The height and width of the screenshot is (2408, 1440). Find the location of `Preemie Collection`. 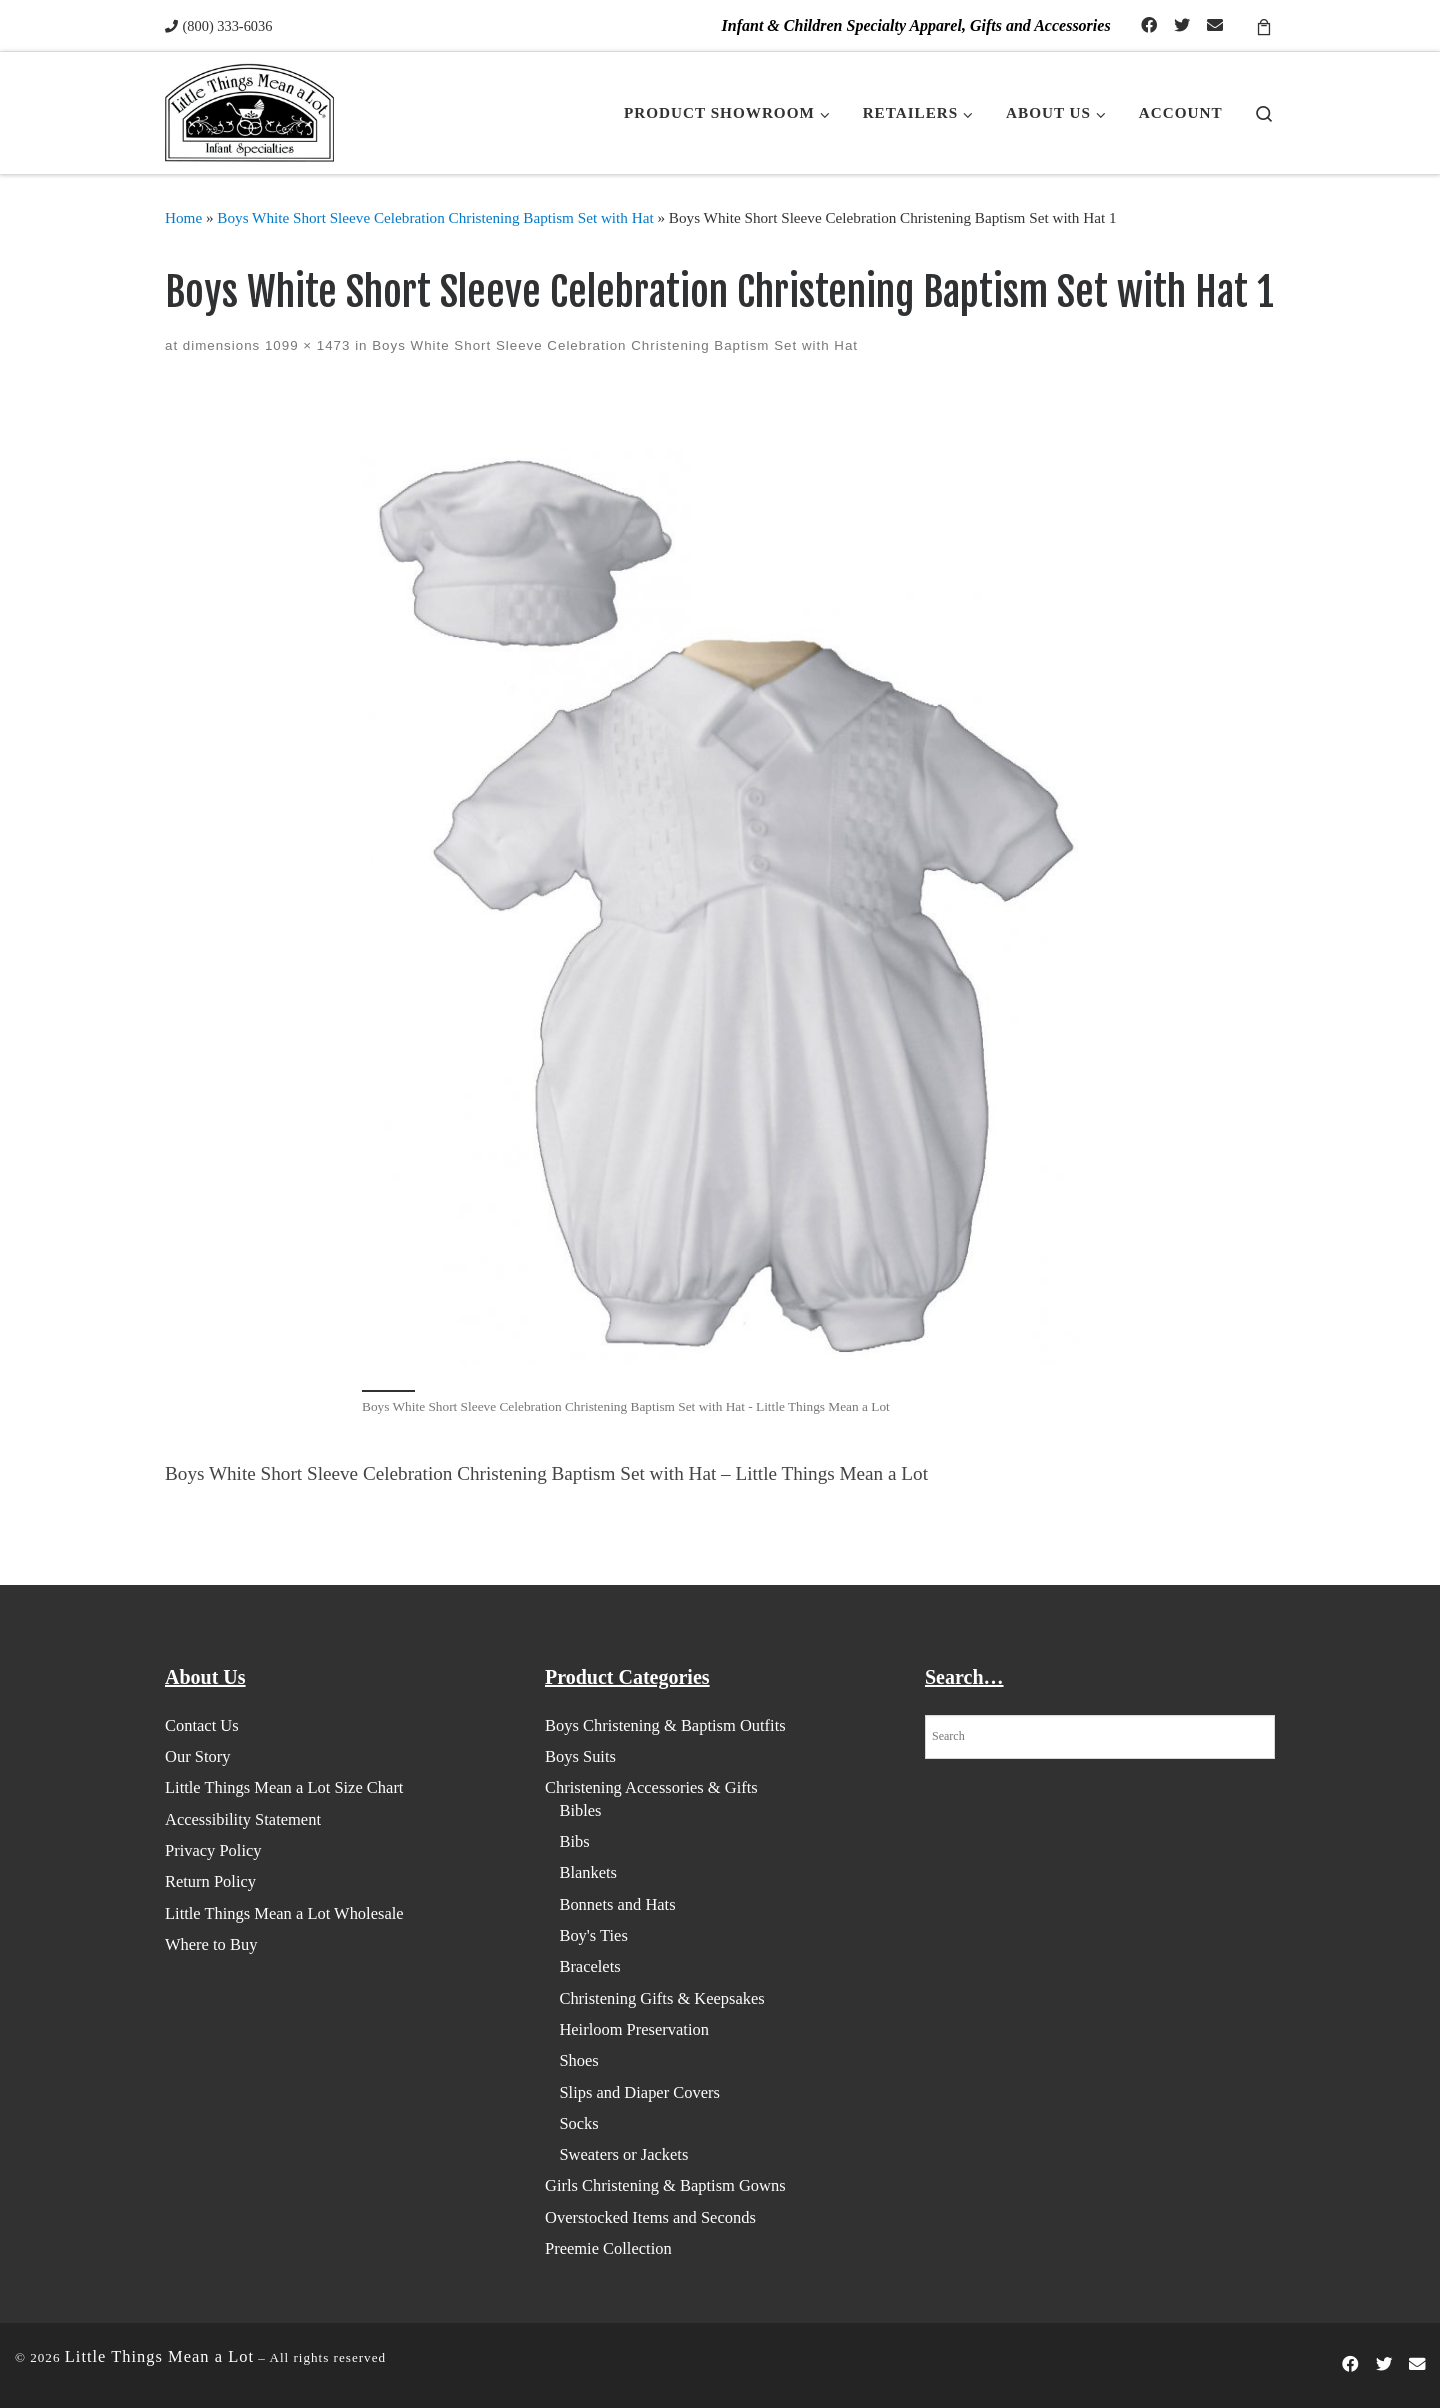

Preemie Collection is located at coordinates (608, 2248).